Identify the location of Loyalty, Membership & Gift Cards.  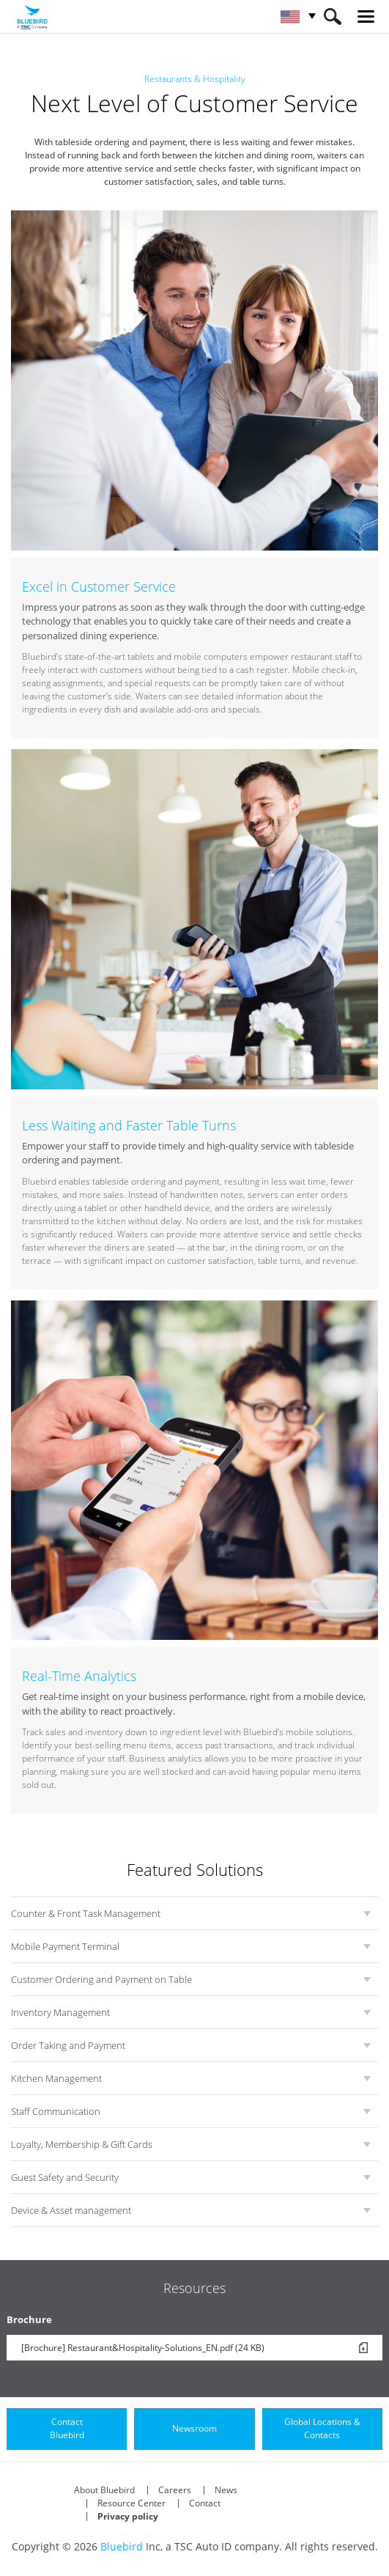
(81, 2144).